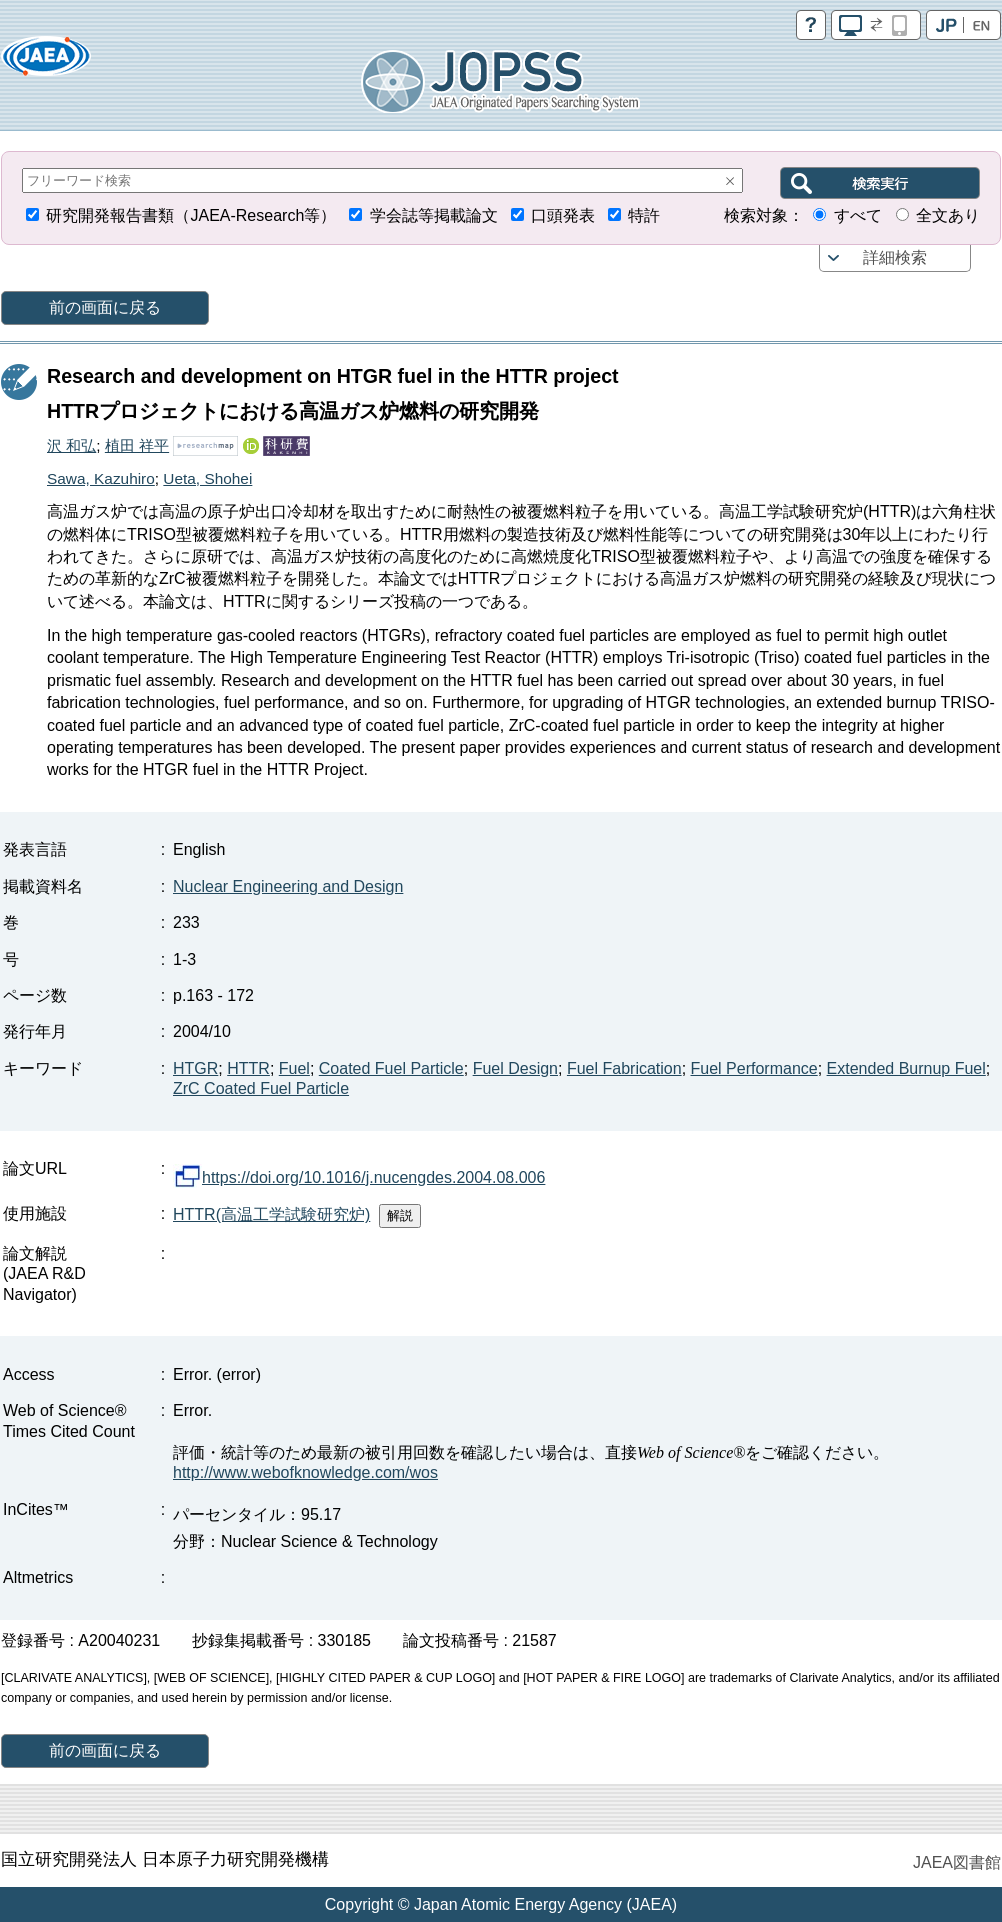  Describe the element at coordinates (261, 1088) in the screenshot. I see `ZrC Coated Fuel Particle` at that location.